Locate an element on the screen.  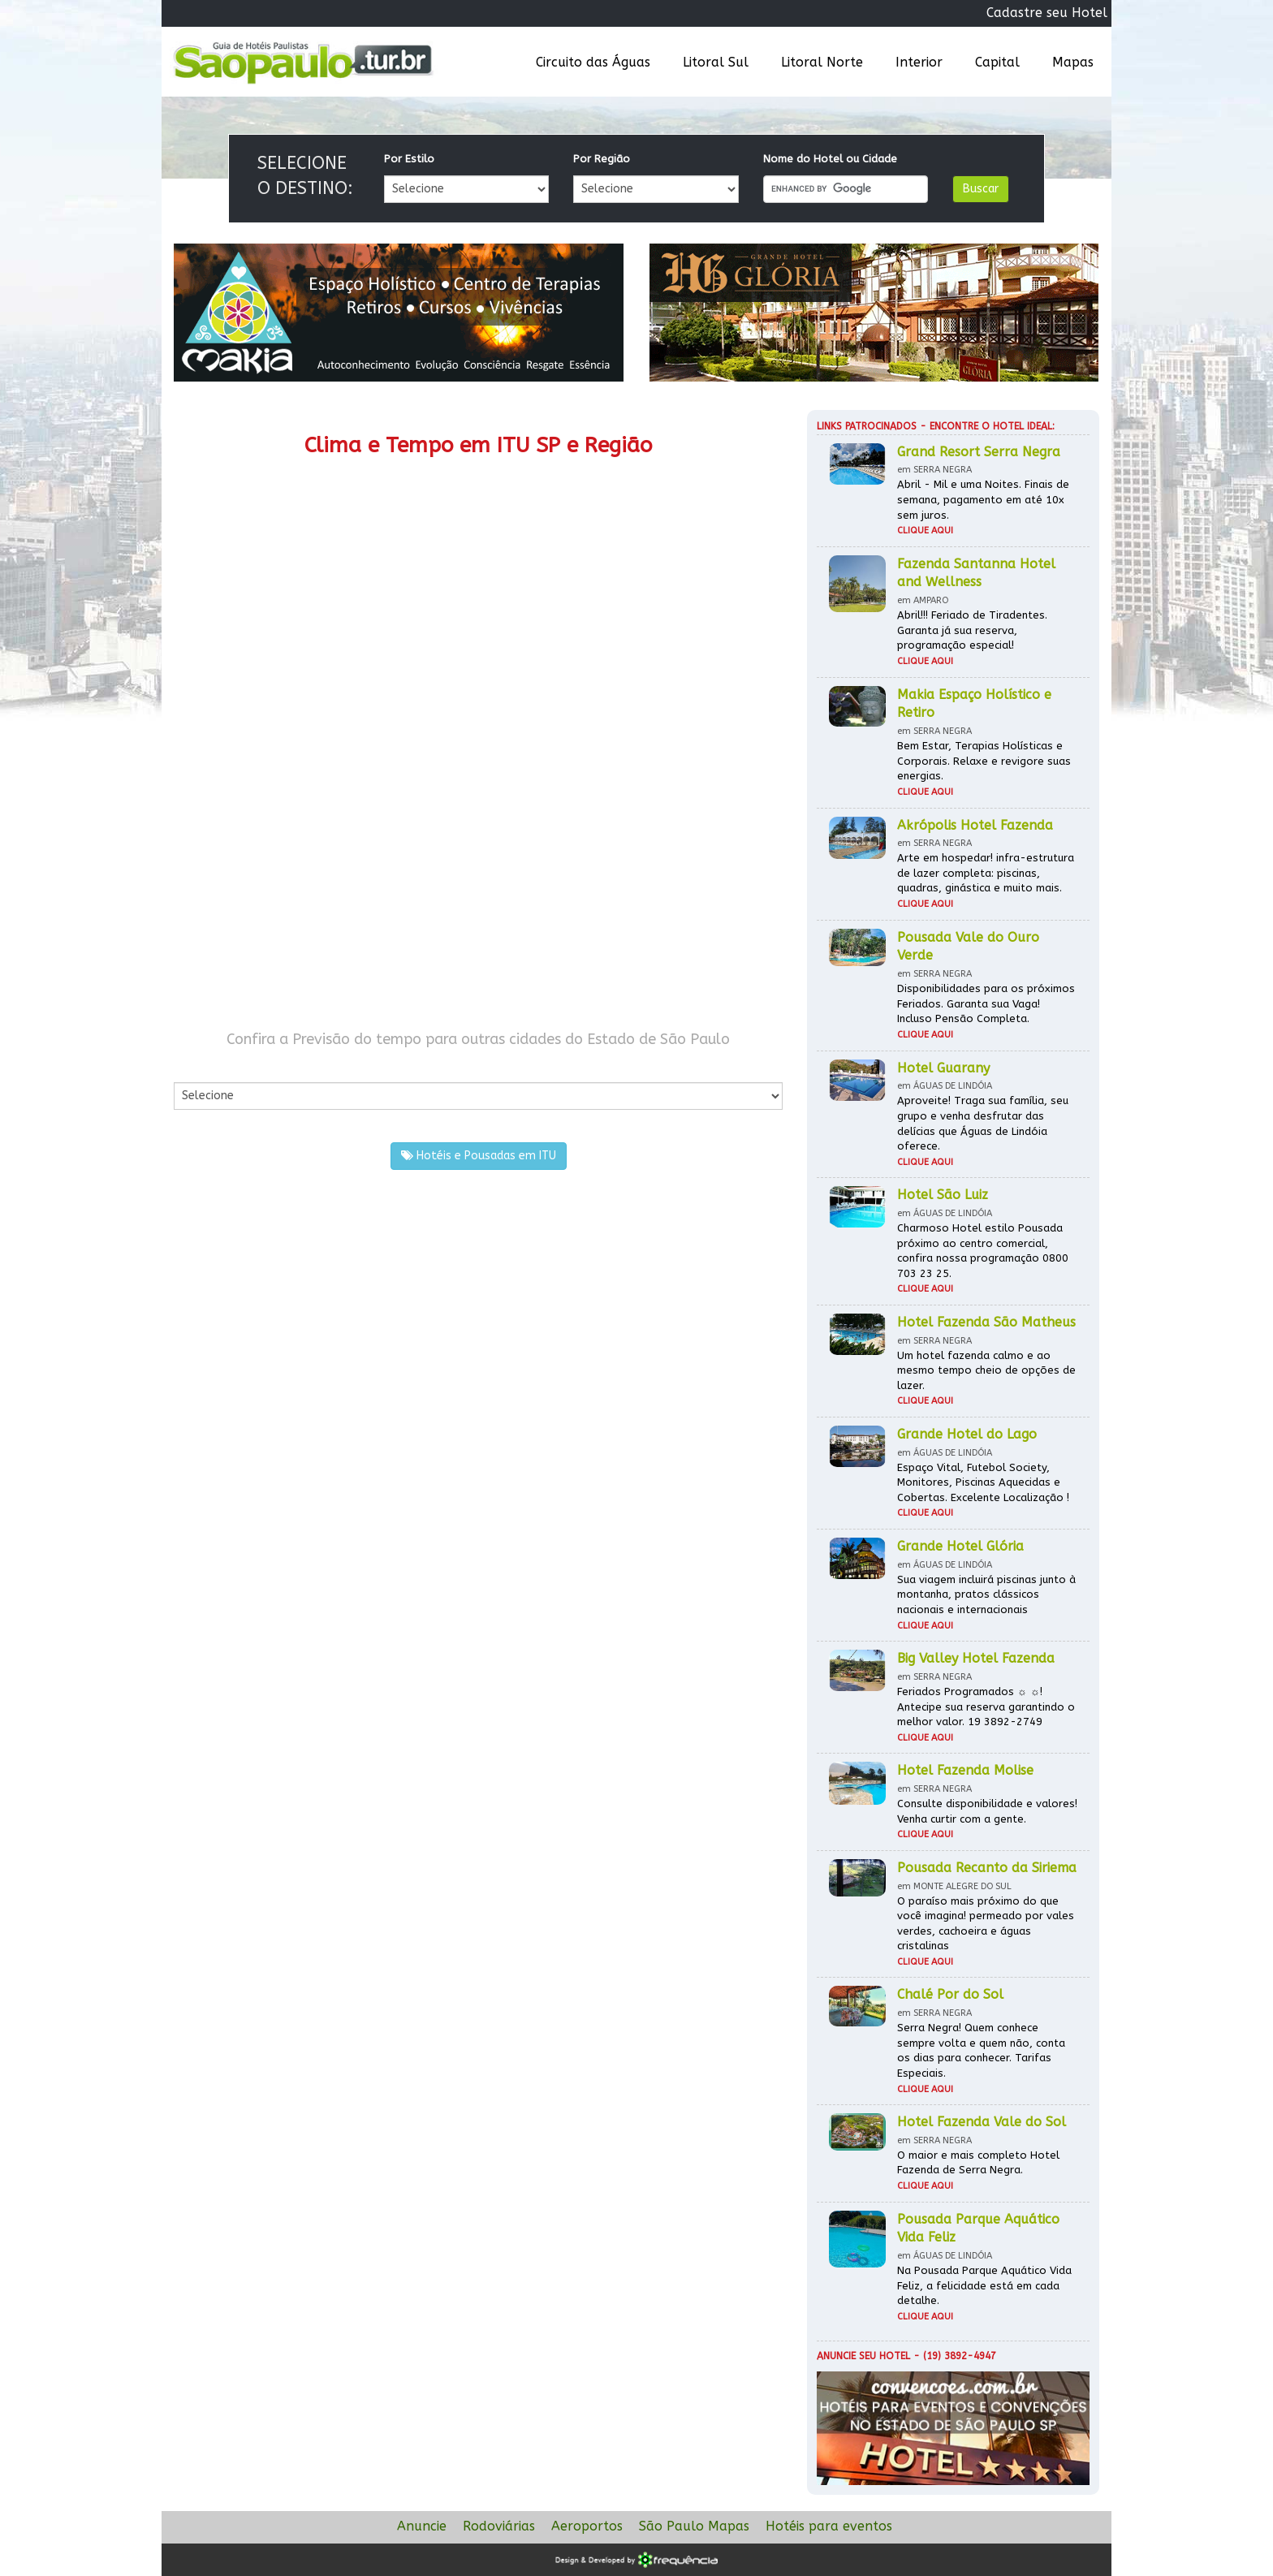
Espaço Vital, Futebol Society, Monitores, Piscinas Aquecidas e Cobertas. Excelente Localização ! is located at coordinates (983, 1482).